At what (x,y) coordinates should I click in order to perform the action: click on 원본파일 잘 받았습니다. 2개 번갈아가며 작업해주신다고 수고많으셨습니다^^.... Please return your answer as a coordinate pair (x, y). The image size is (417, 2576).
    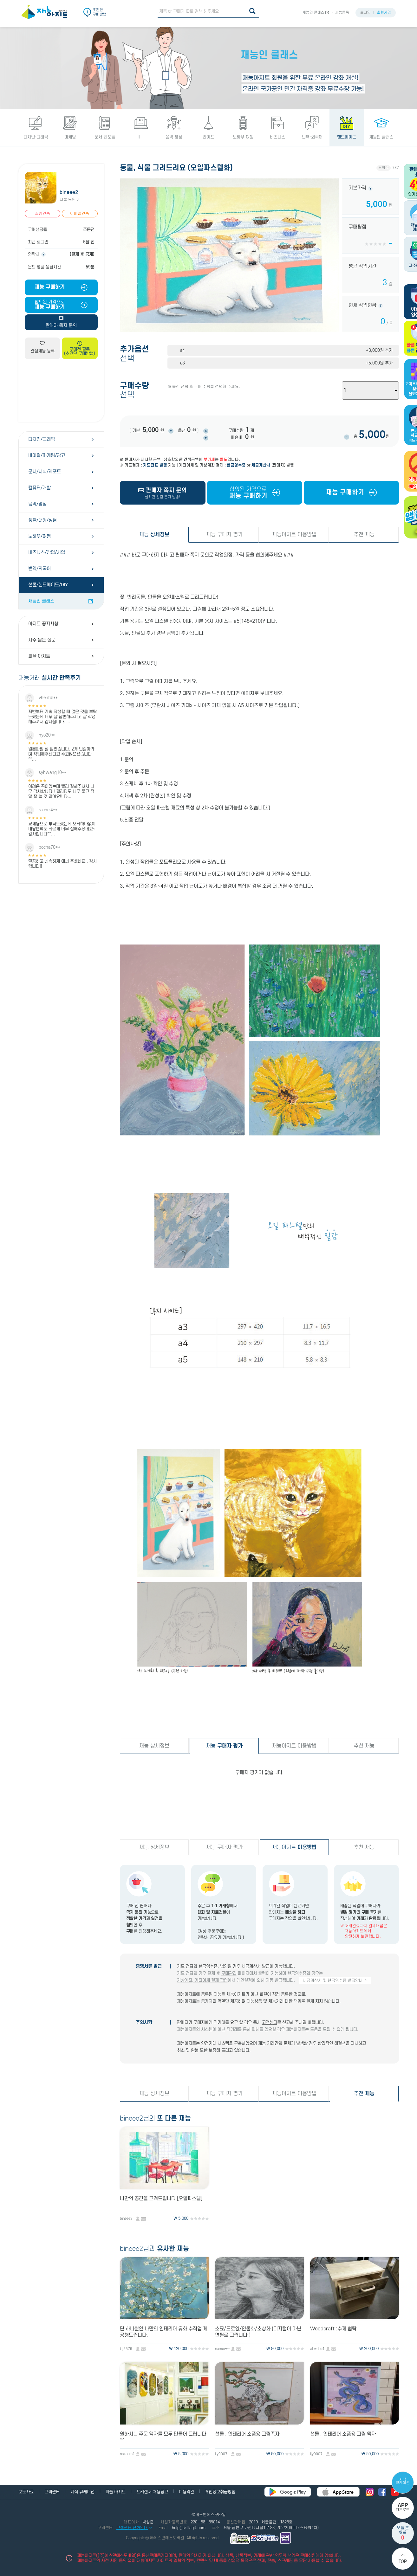
    Looking at the image, I should click on (61, 754).